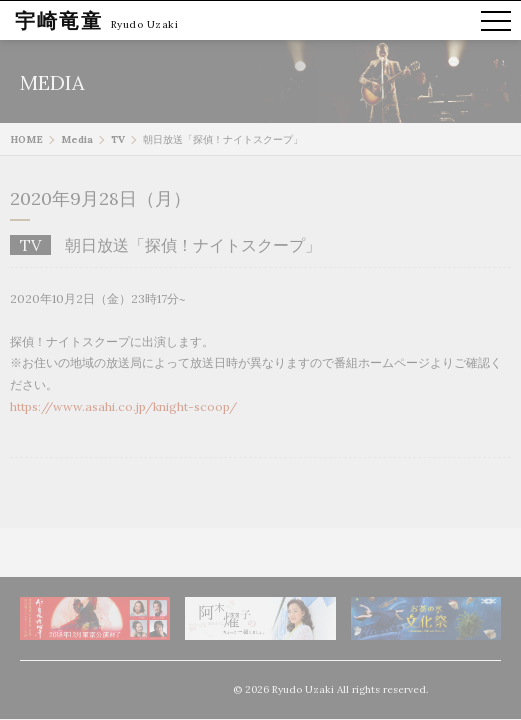 The width and height of the screenshot is (521, 720). I want to click on Ryudo Uzaki, so click(145, 24).